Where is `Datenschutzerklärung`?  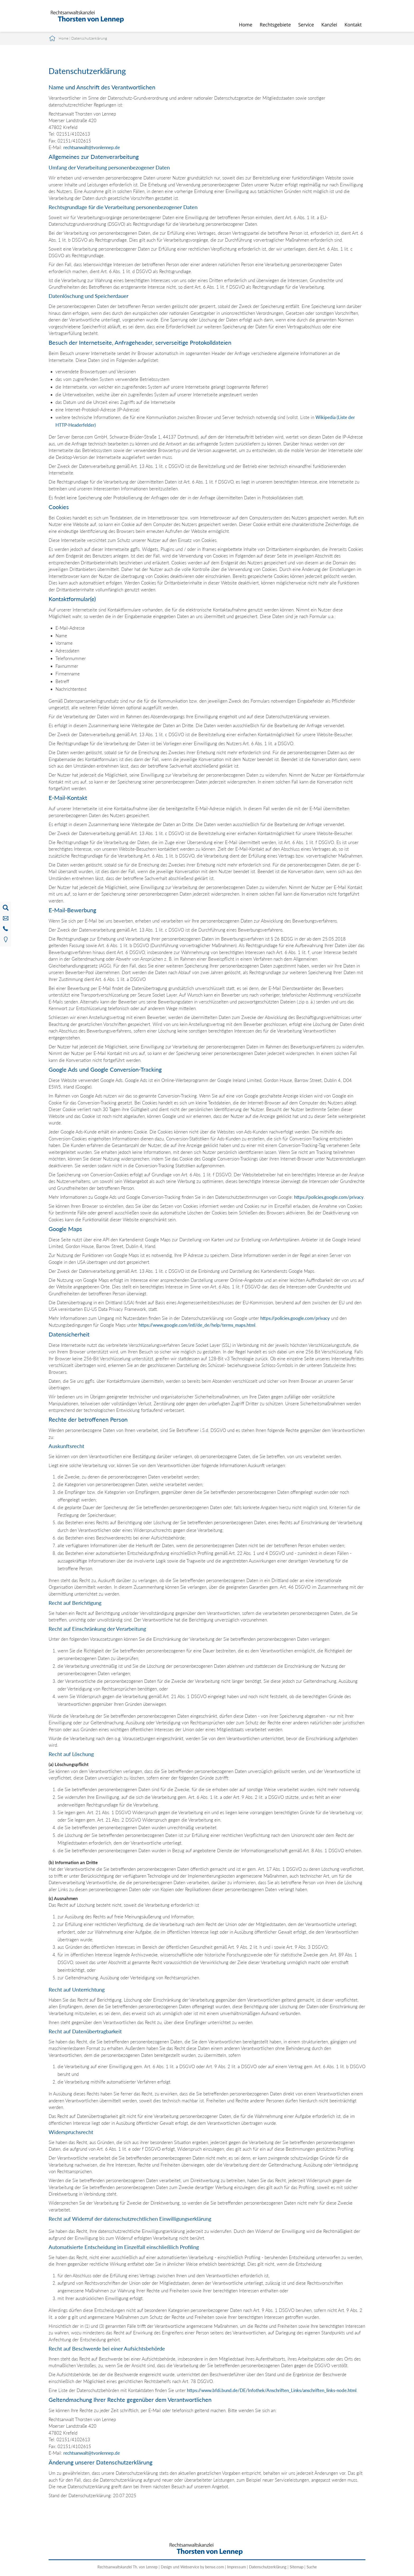 Datenschutzerklärung is located at coordinates (89, 38).